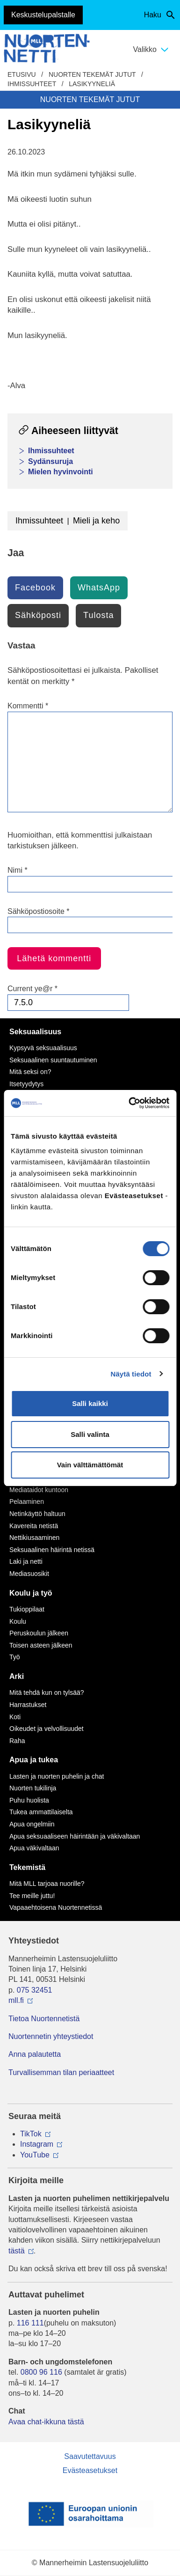  Describe the element at coordinates (35, 587) in the screenshot. I see `Facebook` at that location.